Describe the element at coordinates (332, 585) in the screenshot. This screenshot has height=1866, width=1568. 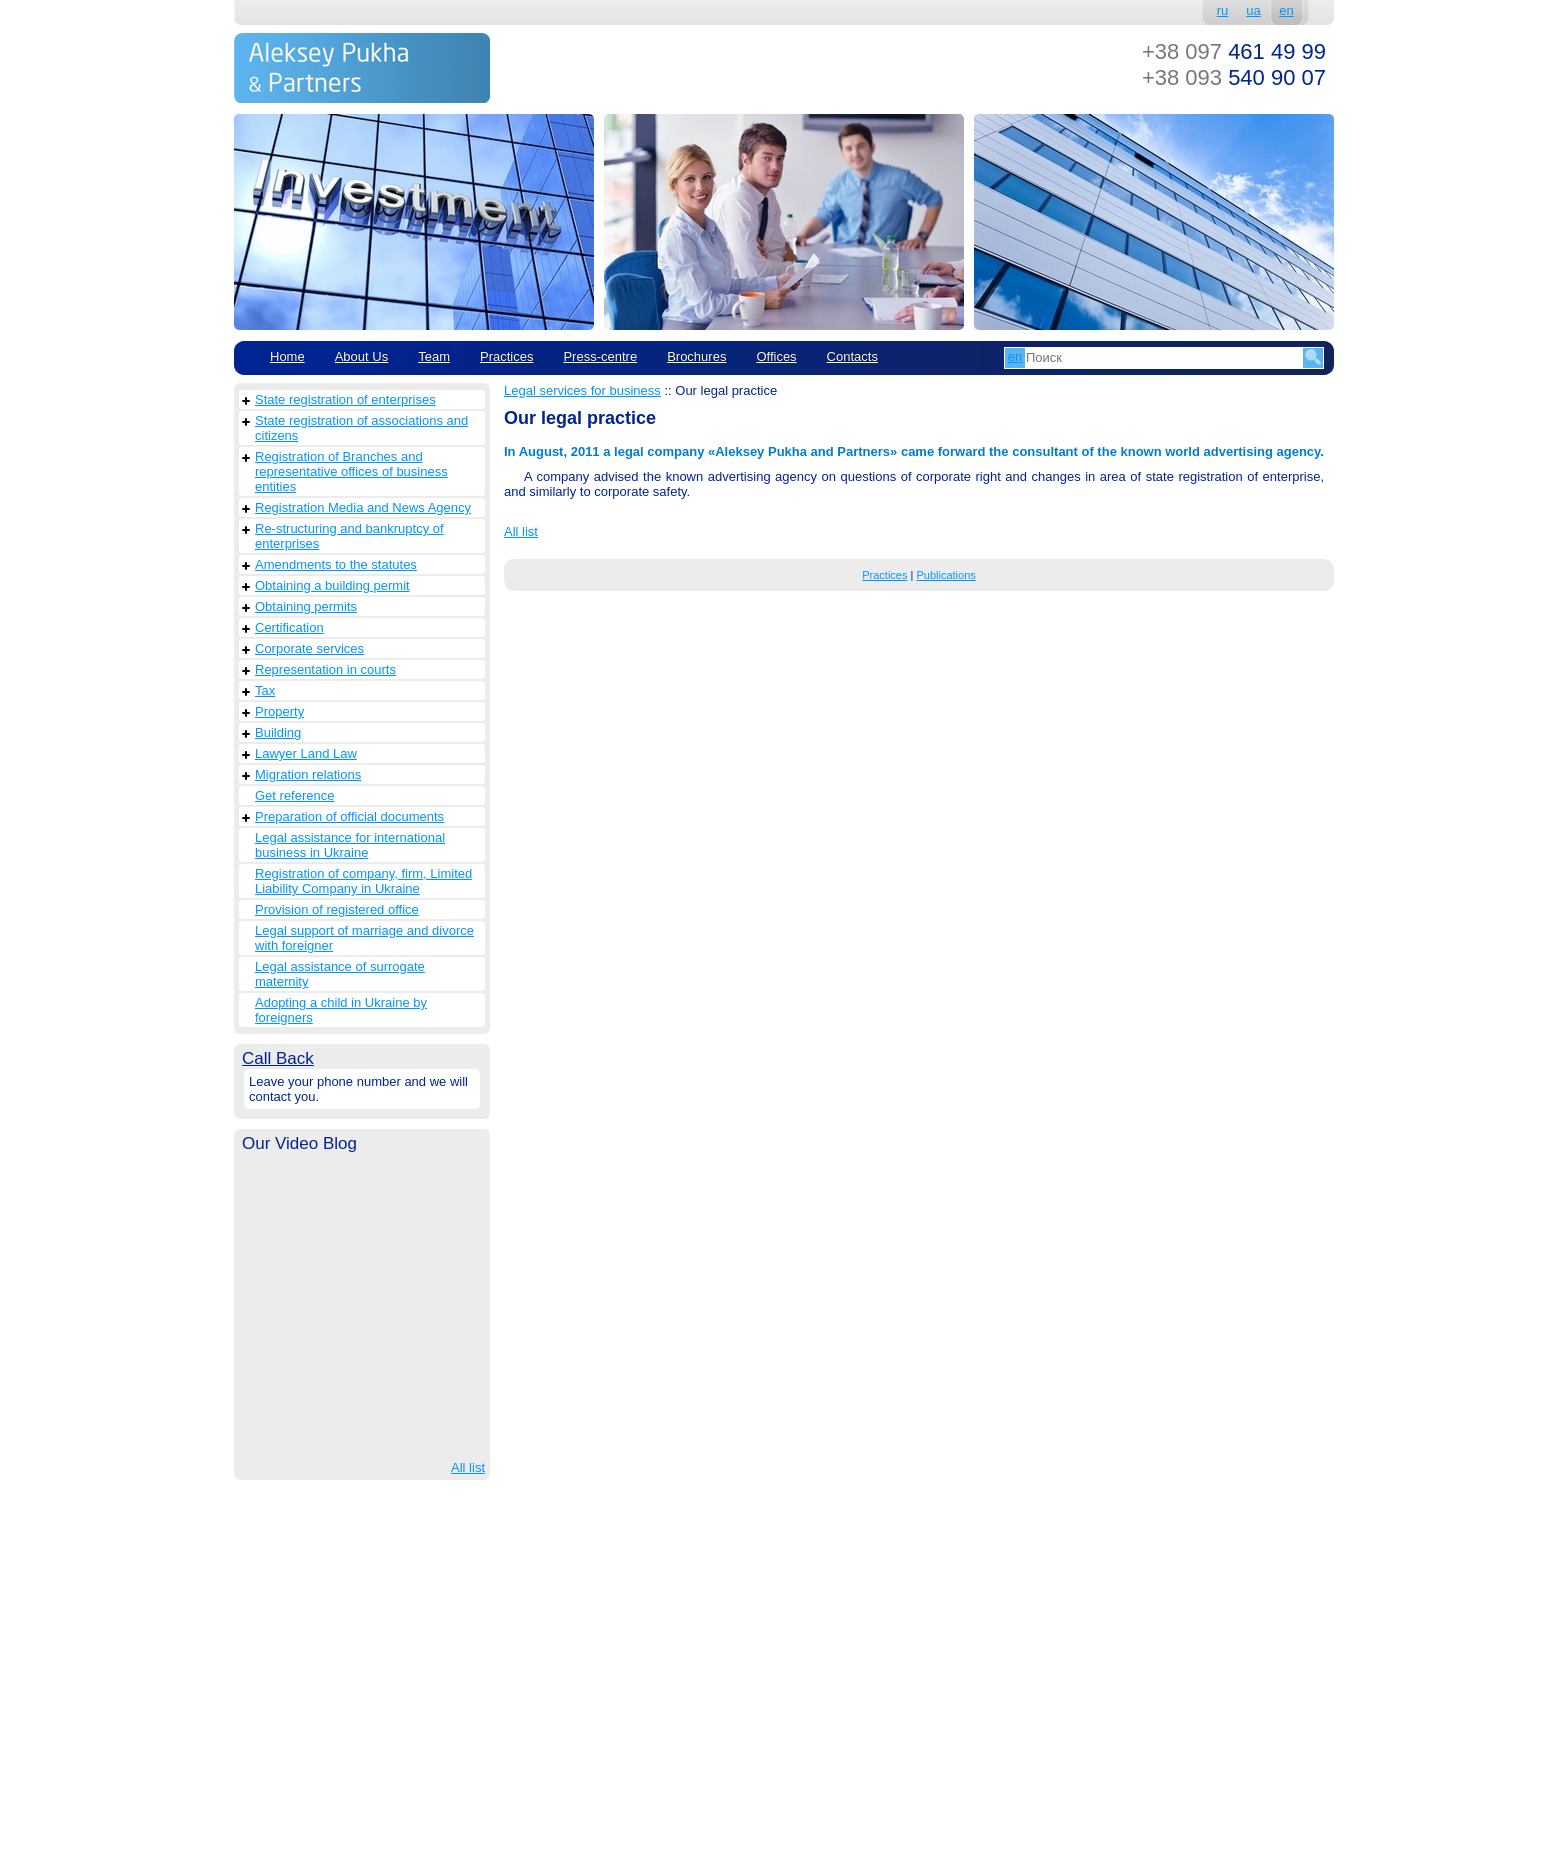
I see `Obtaining a building permit` at that location.